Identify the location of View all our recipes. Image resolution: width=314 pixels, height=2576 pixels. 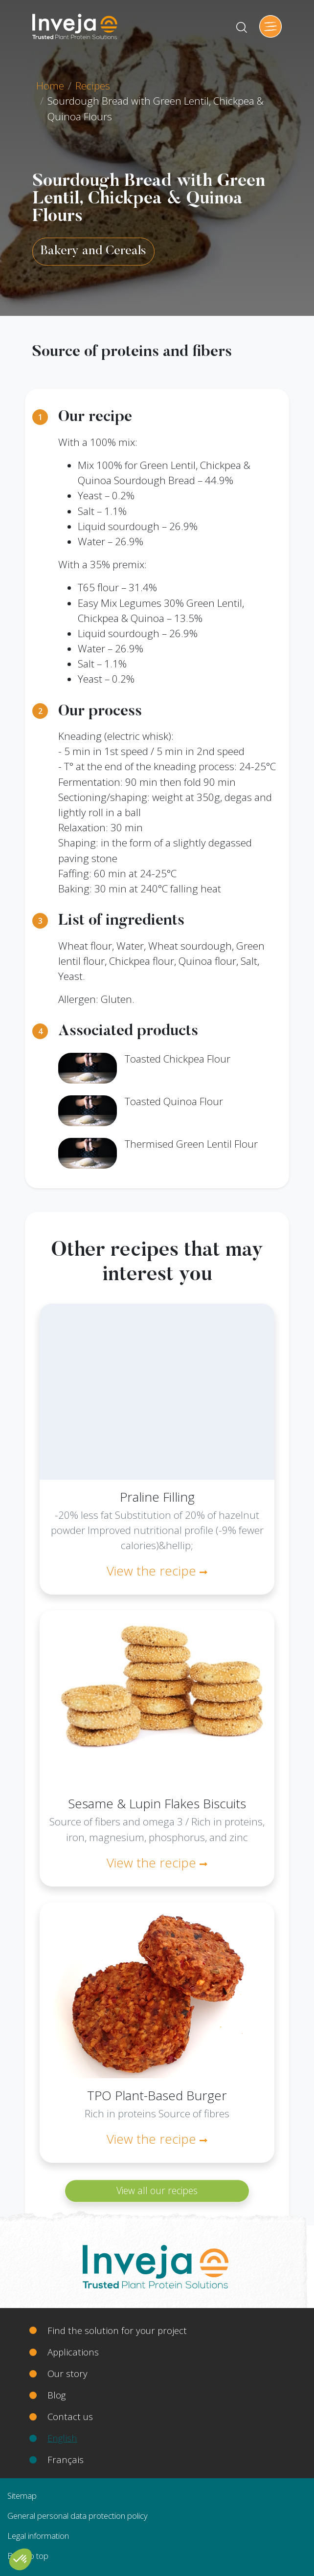
(157, 2191).